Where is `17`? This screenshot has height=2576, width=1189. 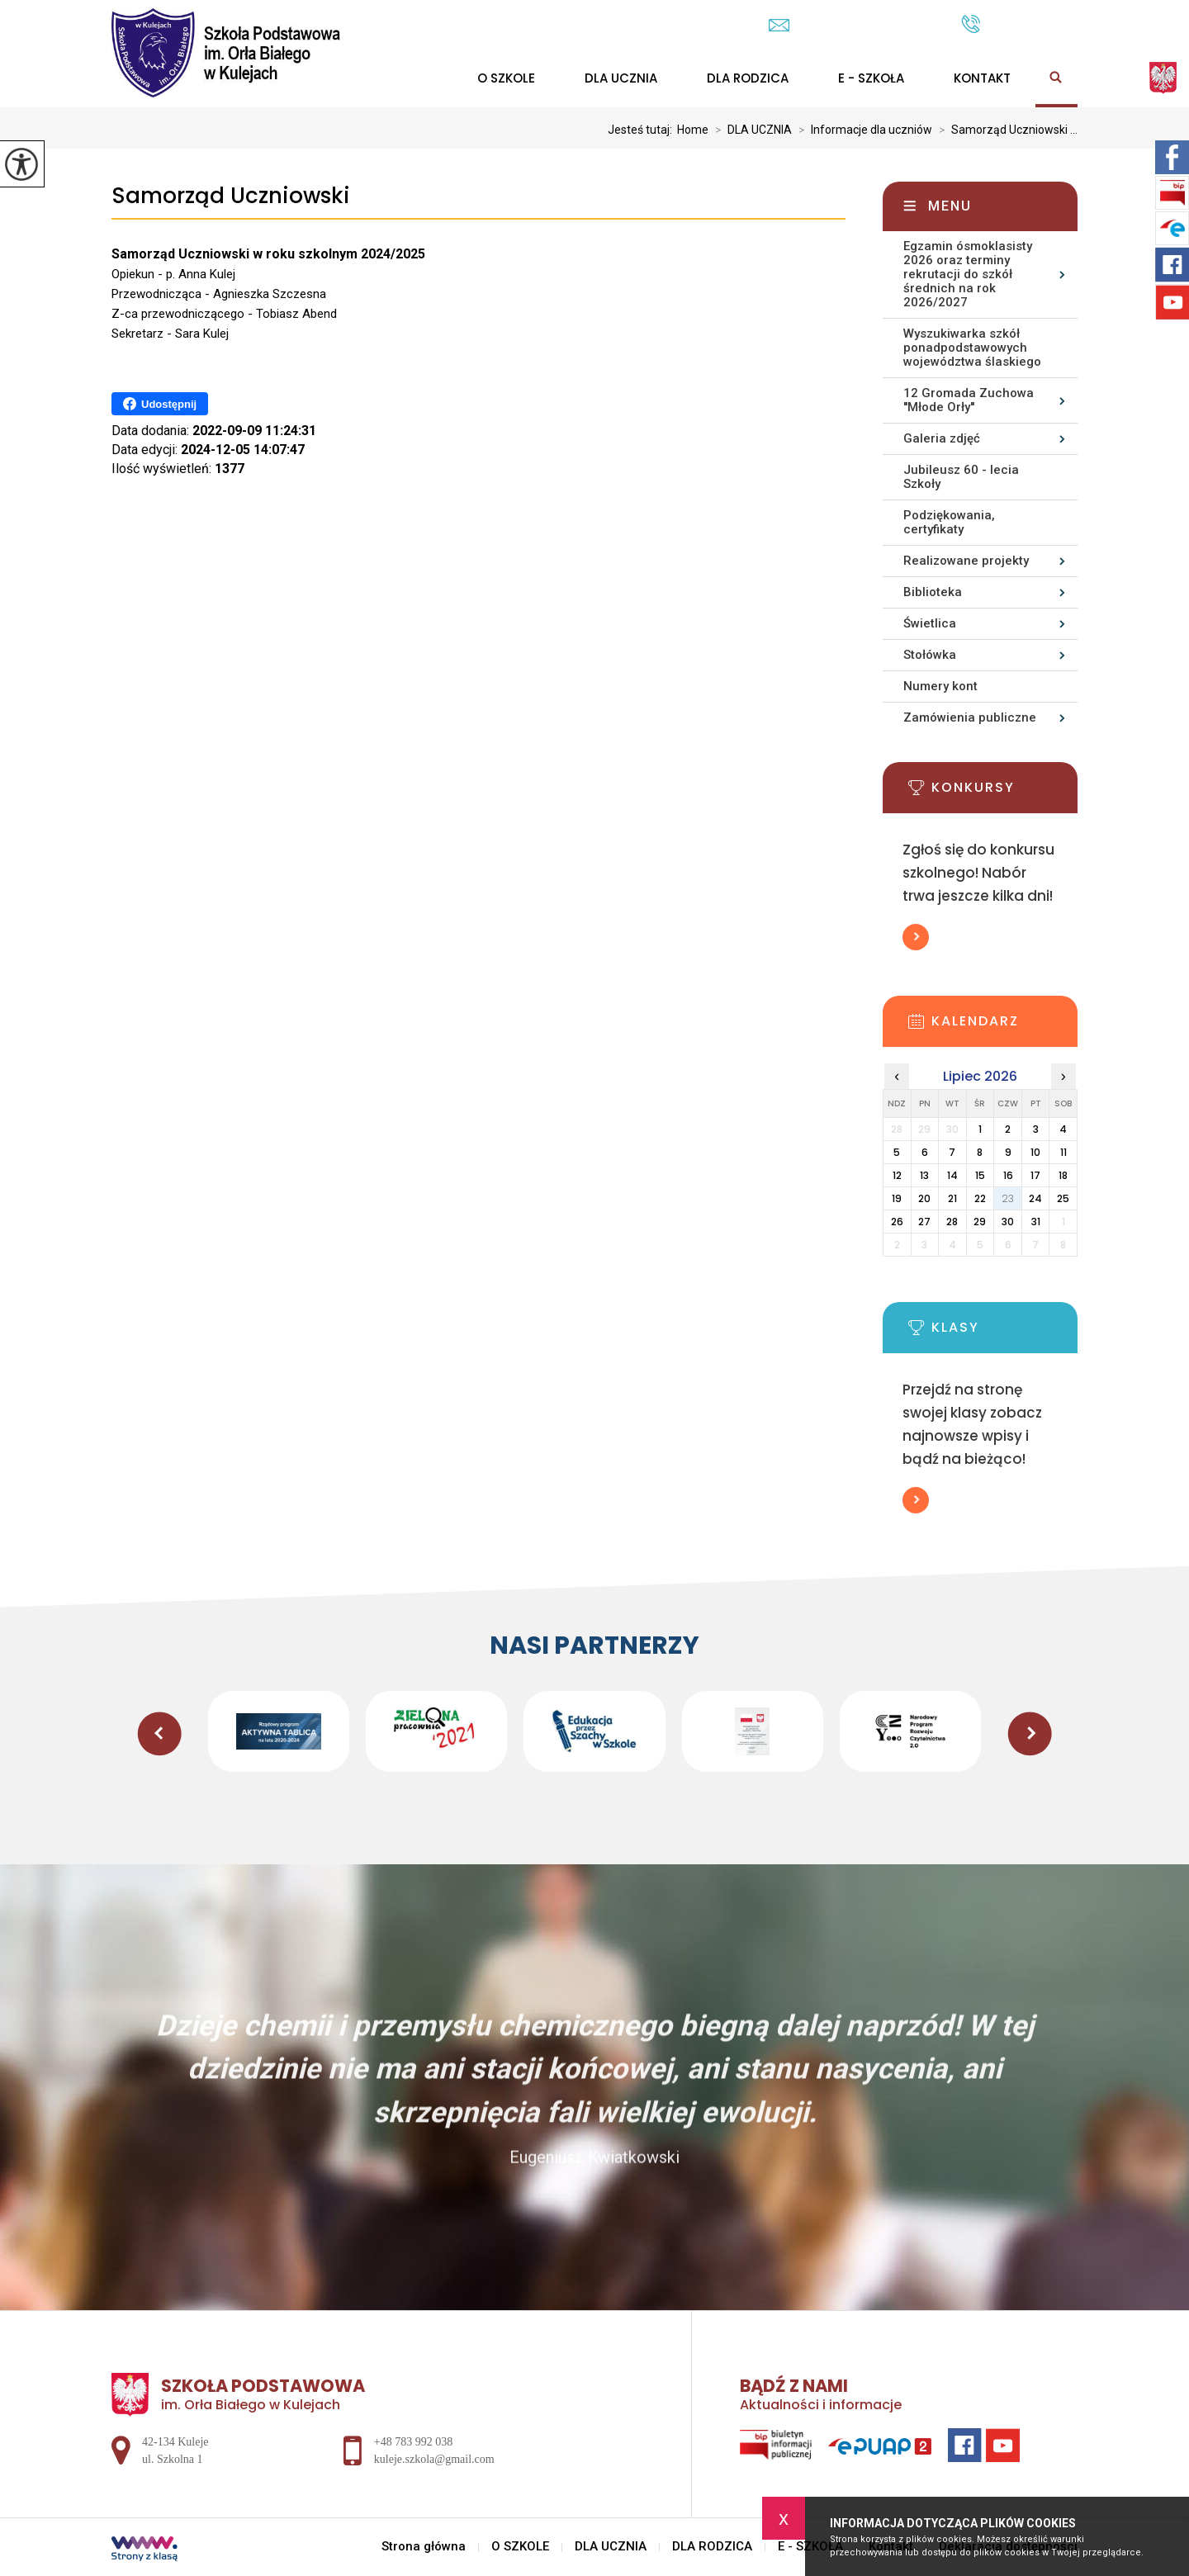 17 is located at coordinates (1035, 1175).